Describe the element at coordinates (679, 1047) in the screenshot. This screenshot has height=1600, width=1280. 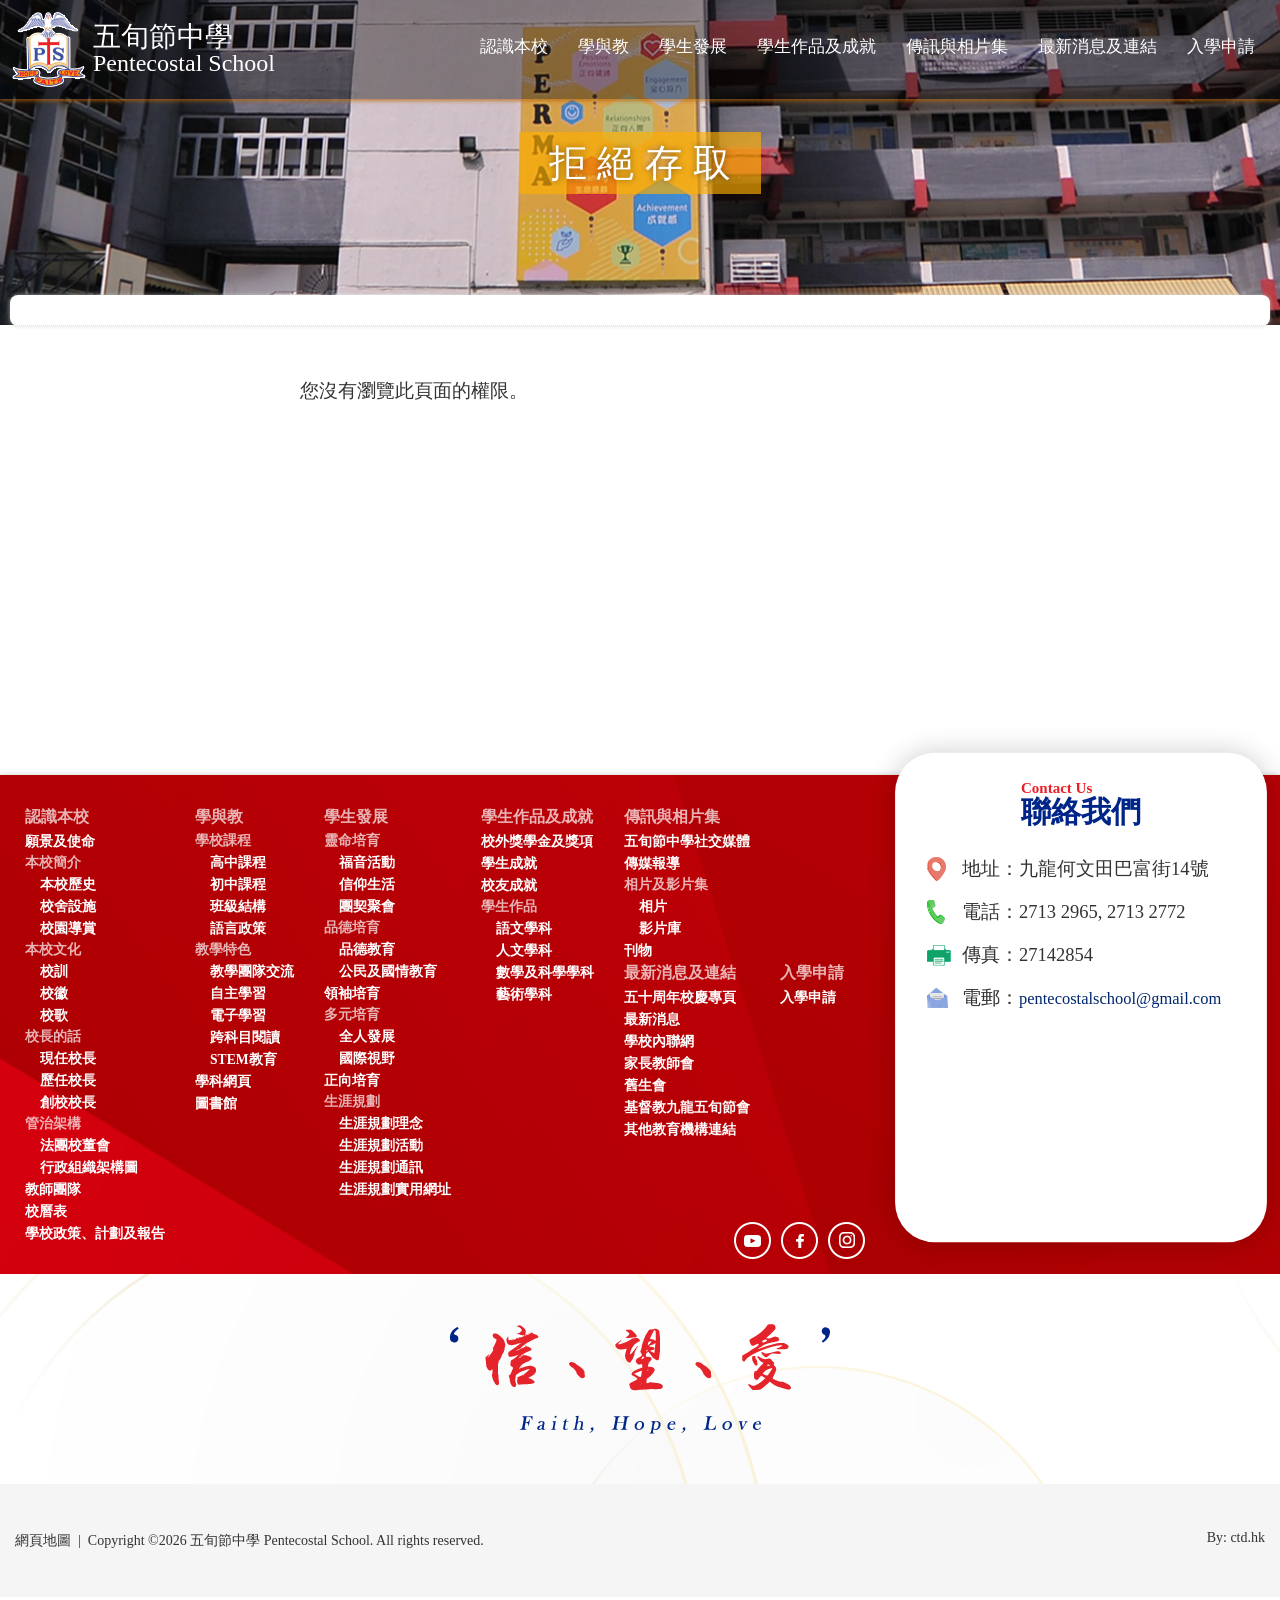
I see `學校內聯網` at that location.